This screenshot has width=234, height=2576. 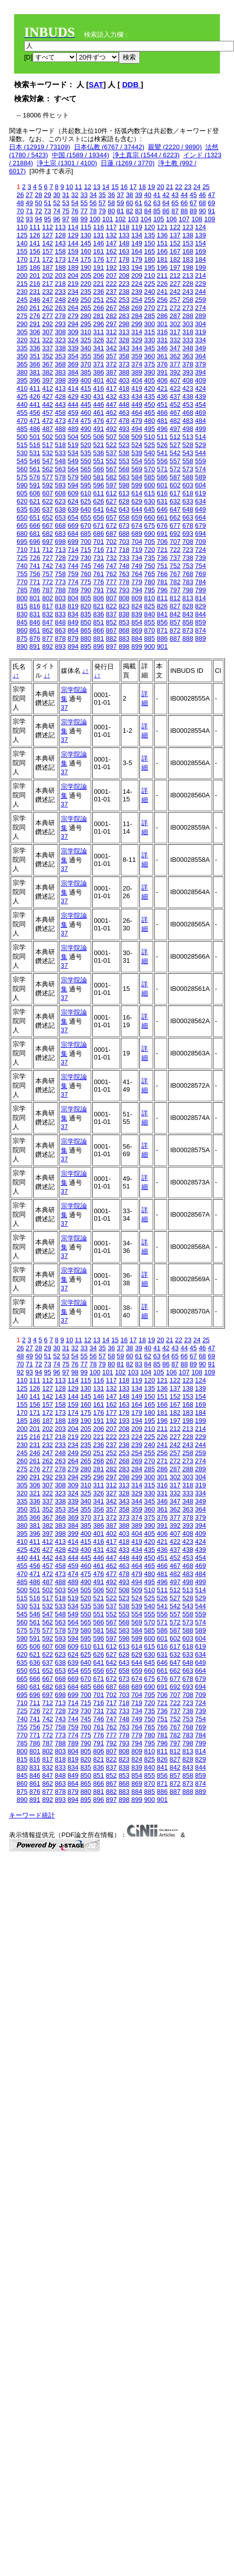 What do you see at coordinates (34, 324) in the screenshot?
I see `291` at bounding box center [34, 324].